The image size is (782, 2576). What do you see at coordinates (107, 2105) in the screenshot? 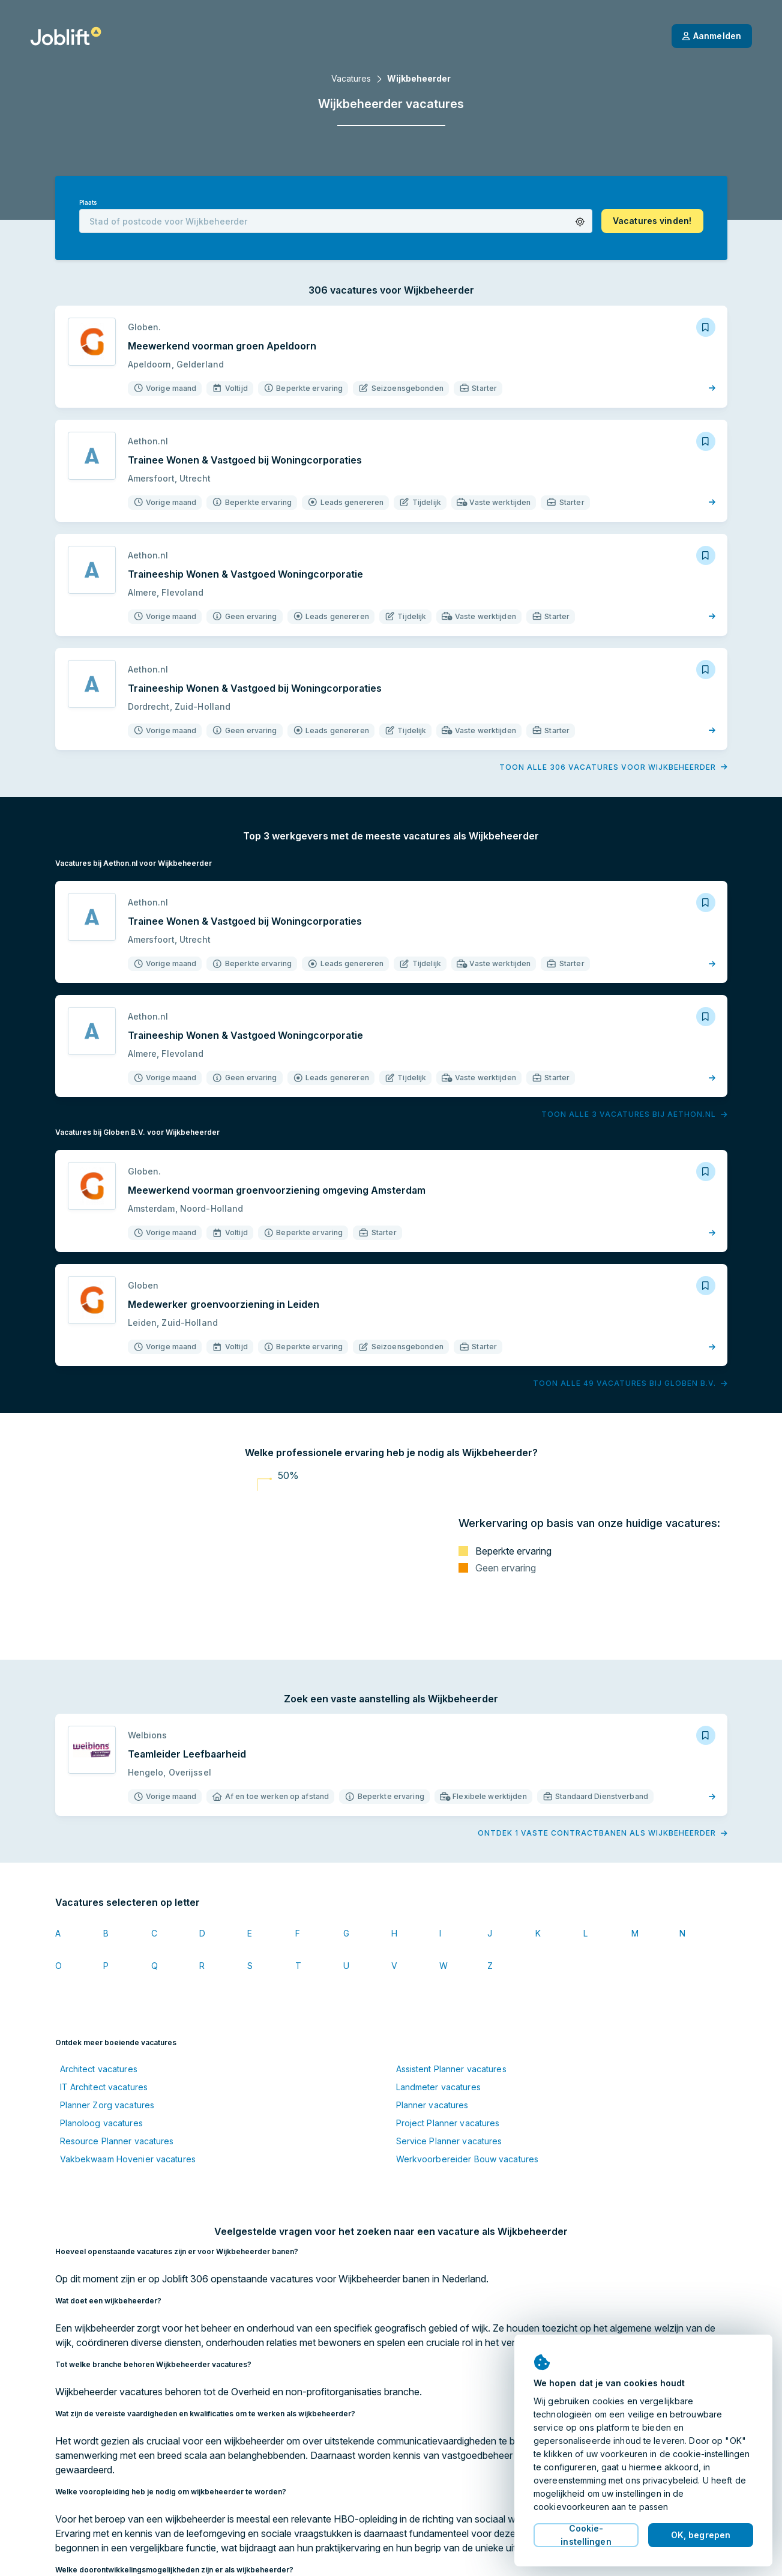
I see `Planner Zorg vacatures` at bounding box center [107, 2105].